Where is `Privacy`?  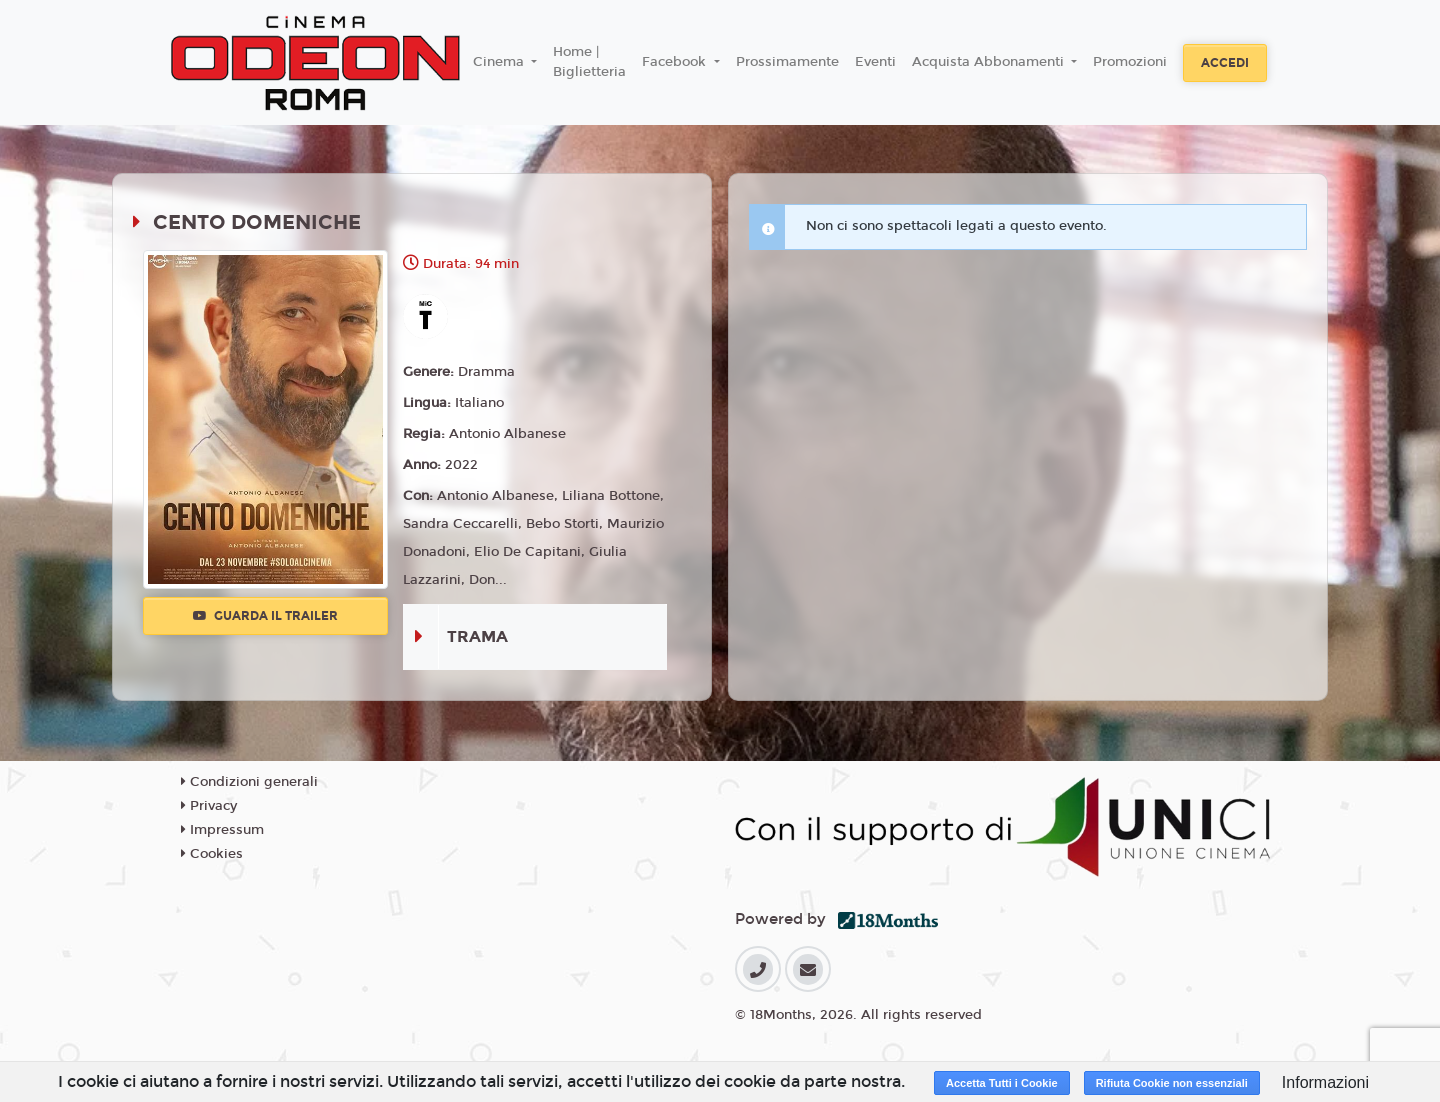 Privacy is located at coordinates (209, 806).